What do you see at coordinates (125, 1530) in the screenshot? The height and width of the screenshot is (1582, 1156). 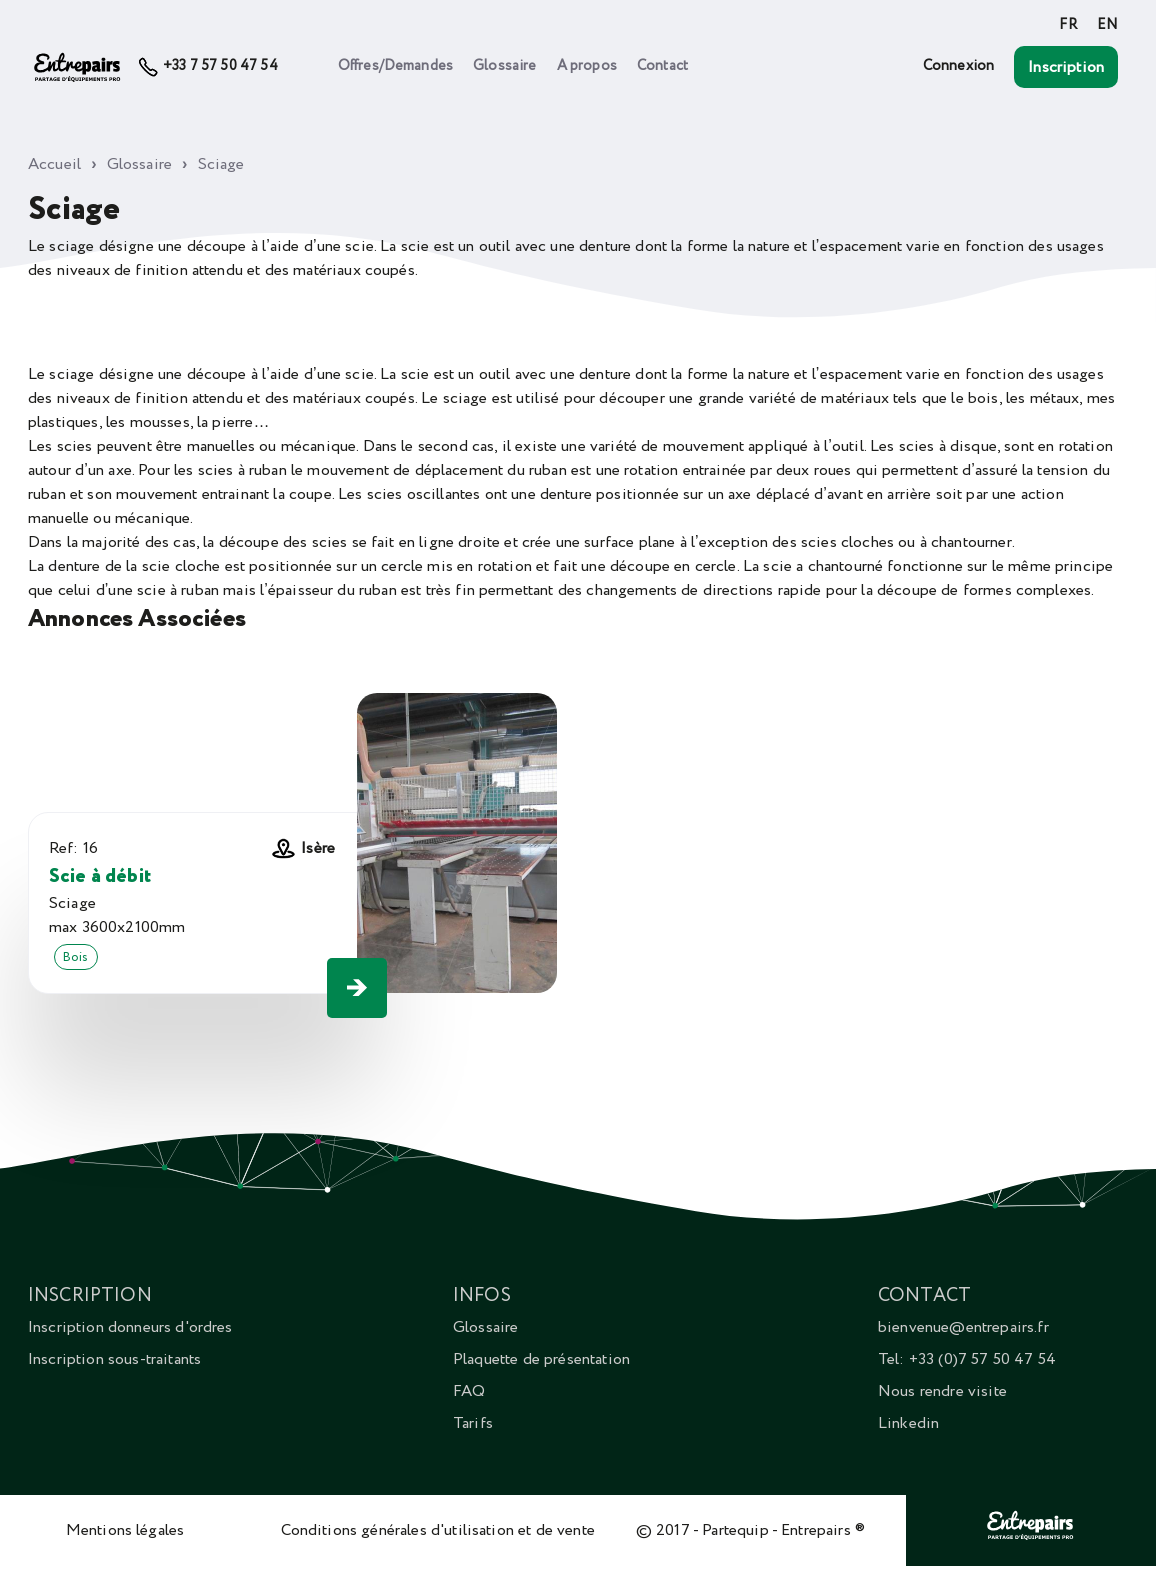 I see `Mentions légales` at bounding box center [125, 1530].